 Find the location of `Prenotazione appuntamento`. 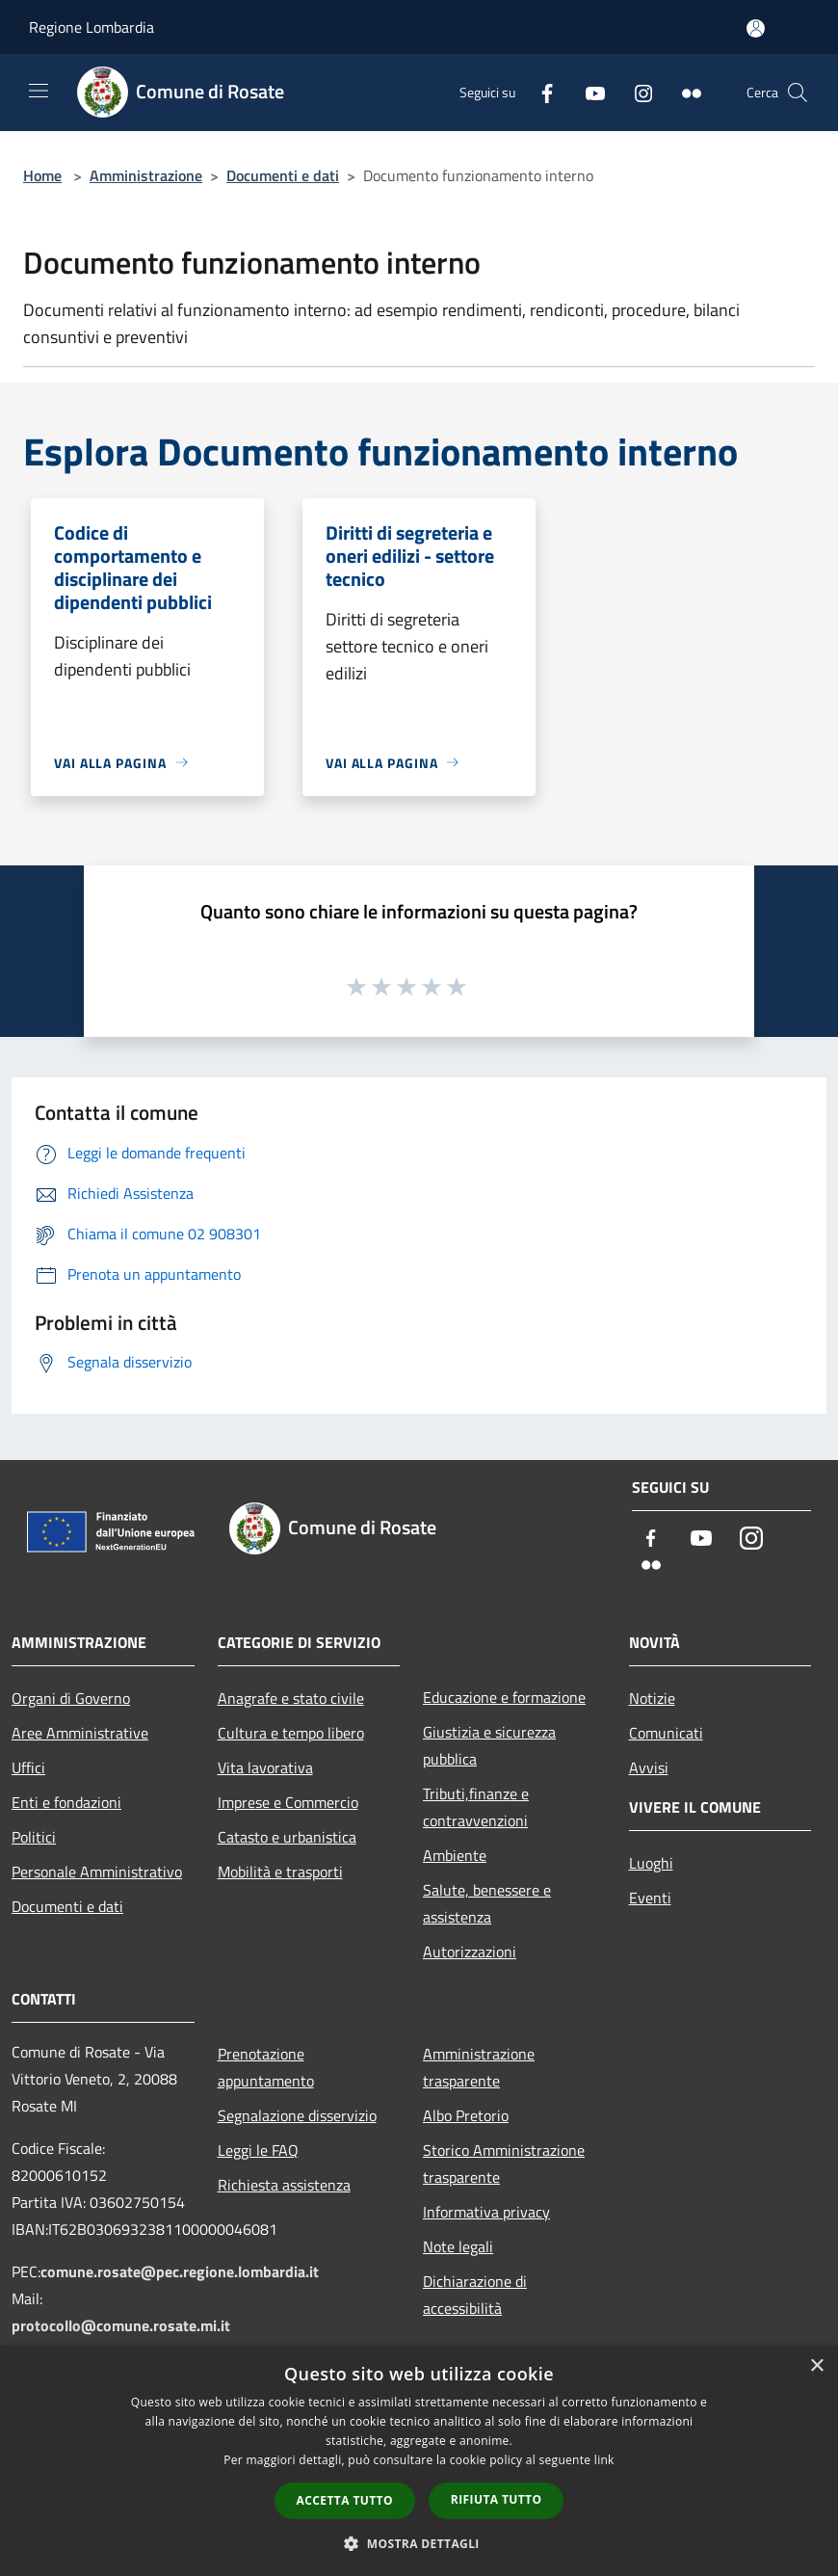

Prenotazione appuntamento is located at coordinates (266, 2067).